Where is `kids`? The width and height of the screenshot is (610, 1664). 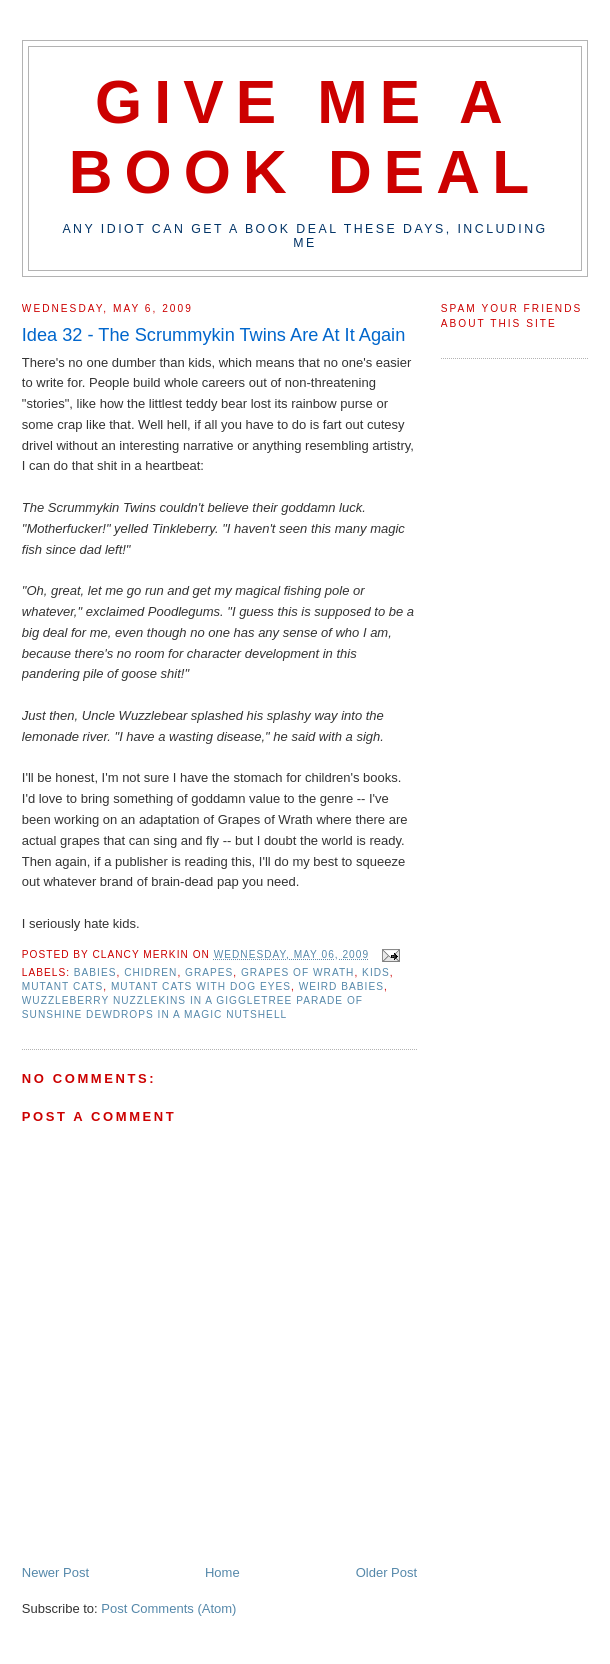 kids is located at coordinates (376, 972).